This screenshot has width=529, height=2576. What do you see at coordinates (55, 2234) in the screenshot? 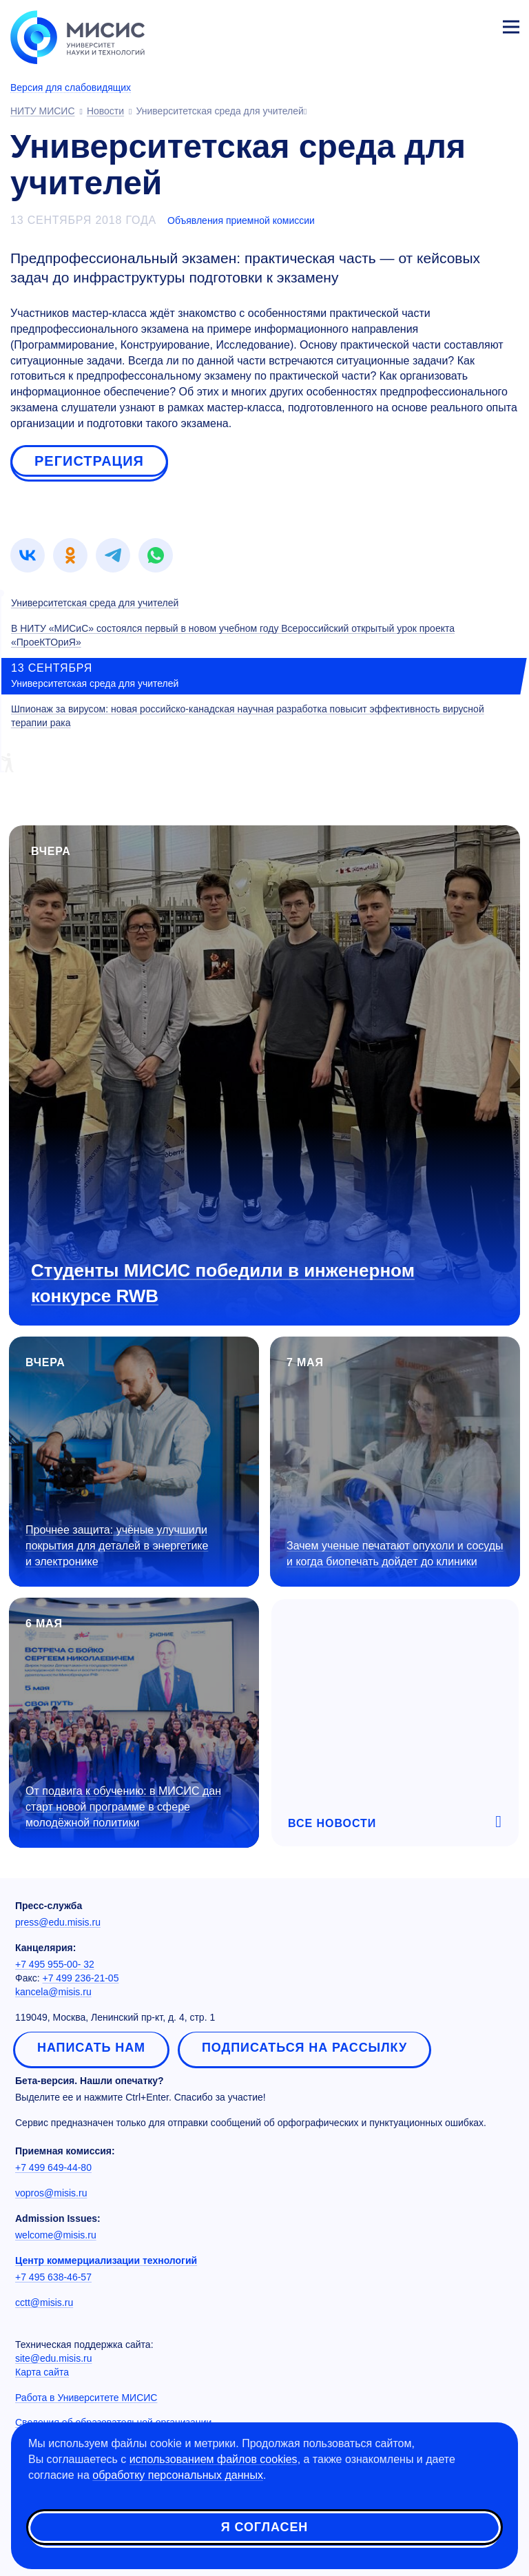
I see `welcome@misis.ru` at bounding box center [55, 2234].